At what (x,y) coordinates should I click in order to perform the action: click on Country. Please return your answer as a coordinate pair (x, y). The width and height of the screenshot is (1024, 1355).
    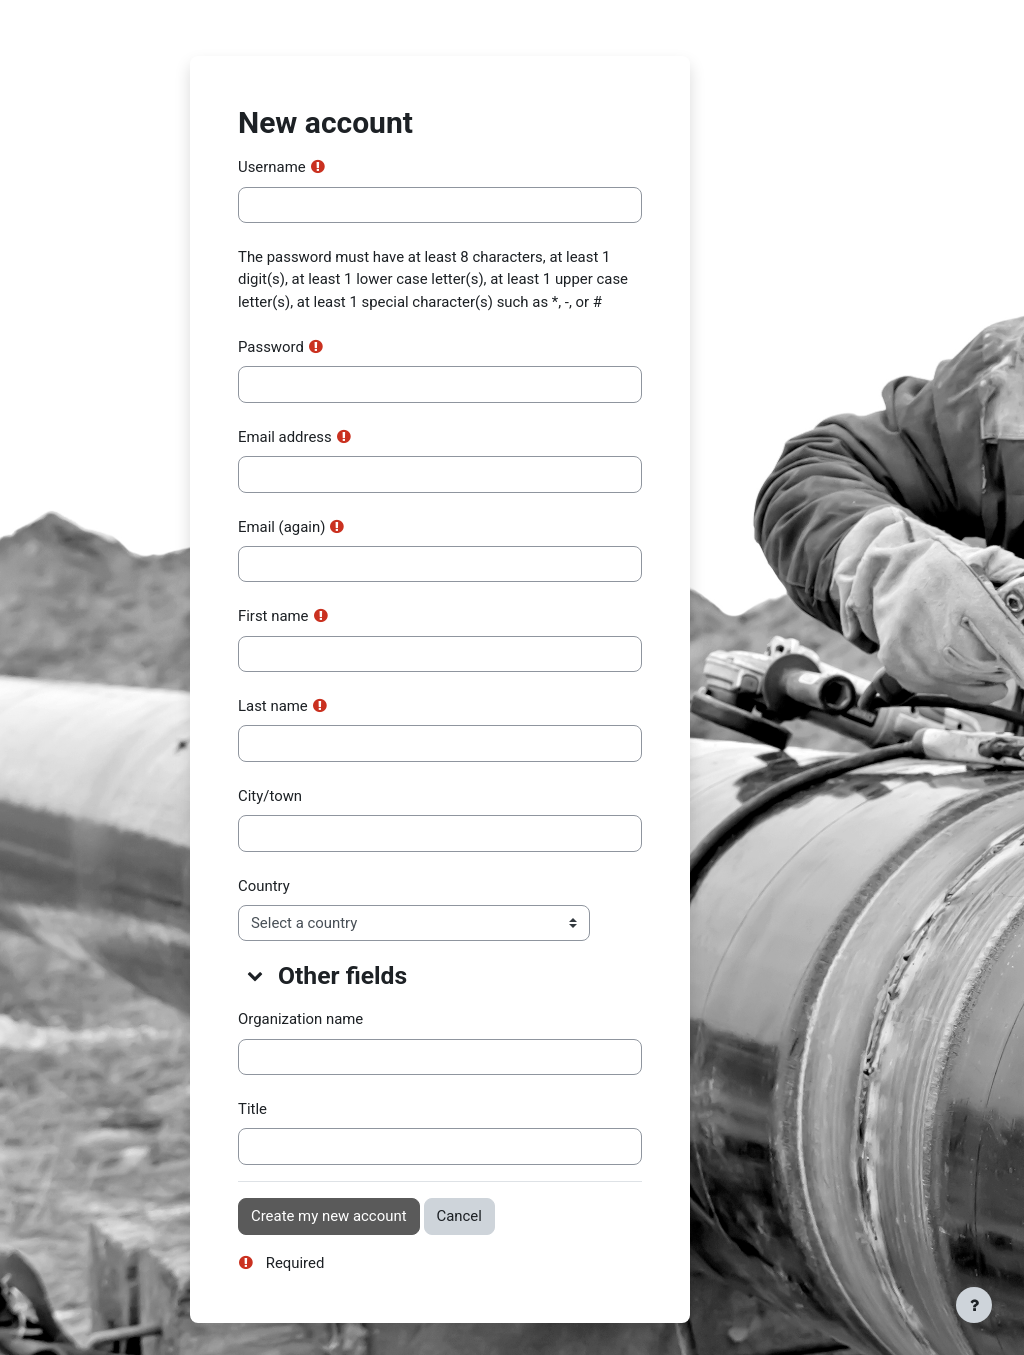
    Looking at the image, I should click on (264, 886).